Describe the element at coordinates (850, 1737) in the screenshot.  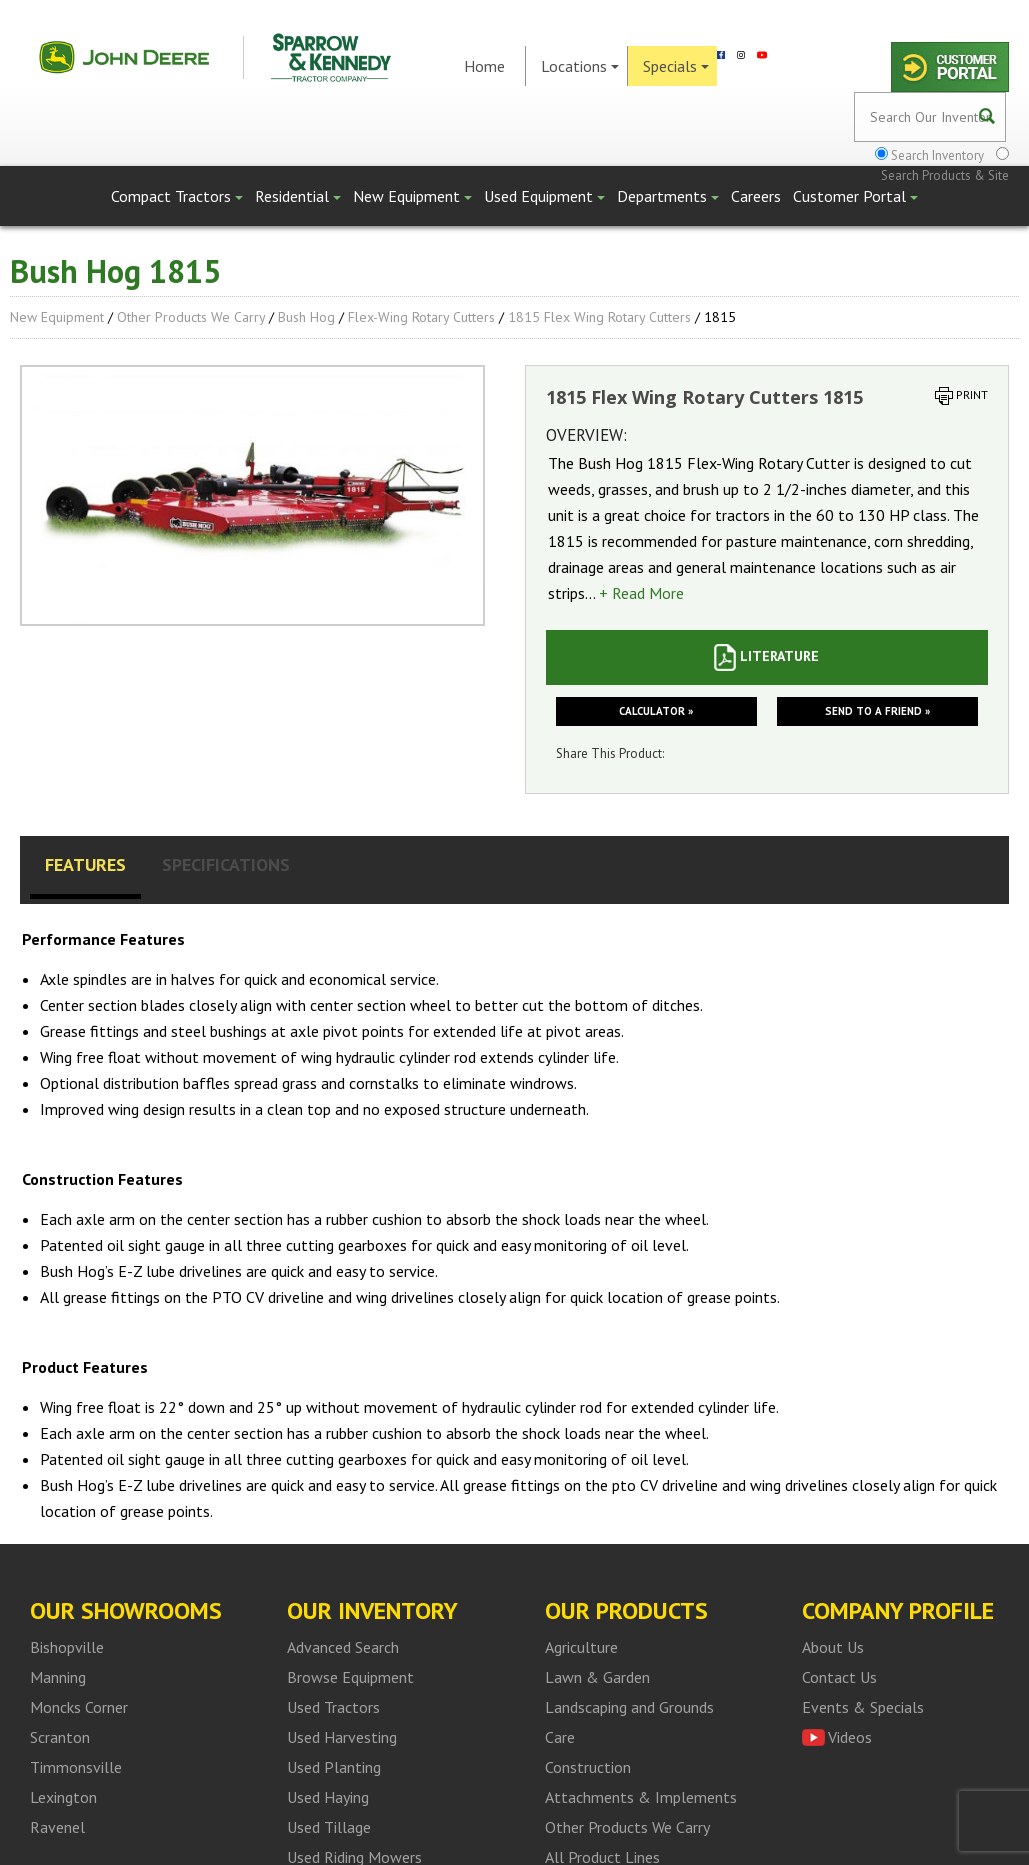
I see `Videos` at that location.